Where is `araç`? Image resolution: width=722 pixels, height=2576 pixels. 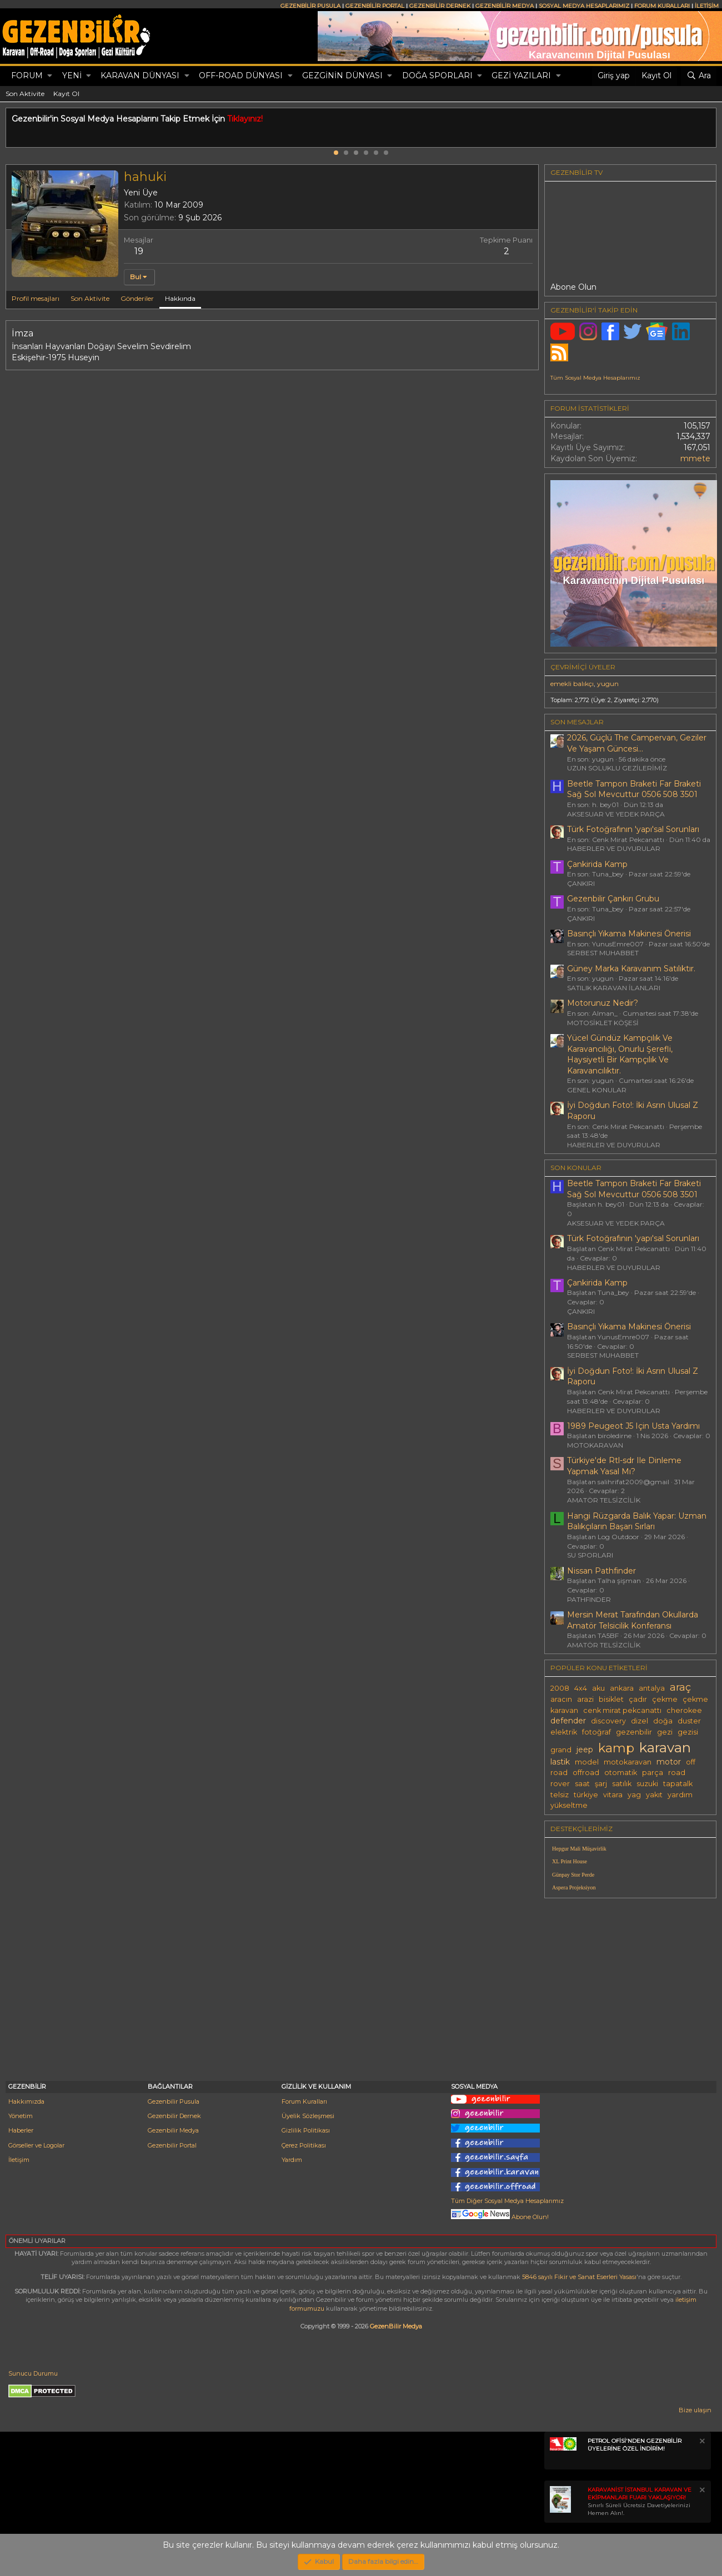
araç is located at coordinates (680, 1687).